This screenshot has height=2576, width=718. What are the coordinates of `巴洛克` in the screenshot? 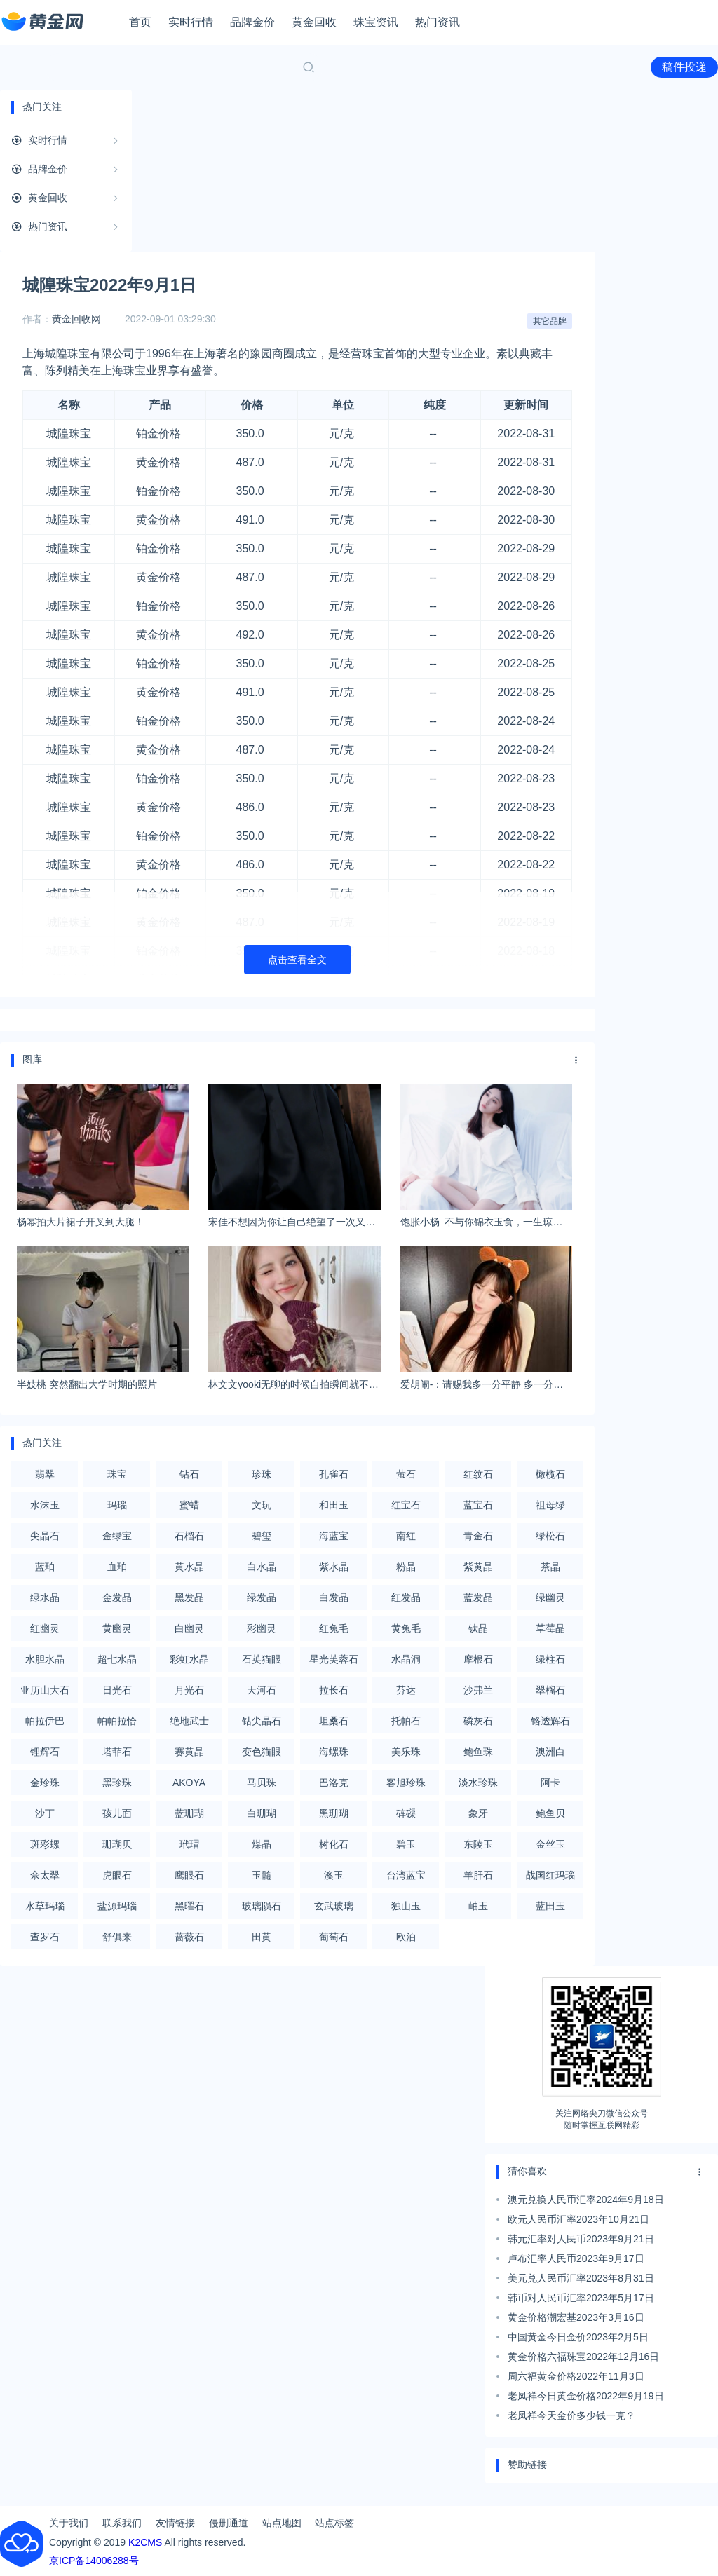 It's located at (333, 1782).